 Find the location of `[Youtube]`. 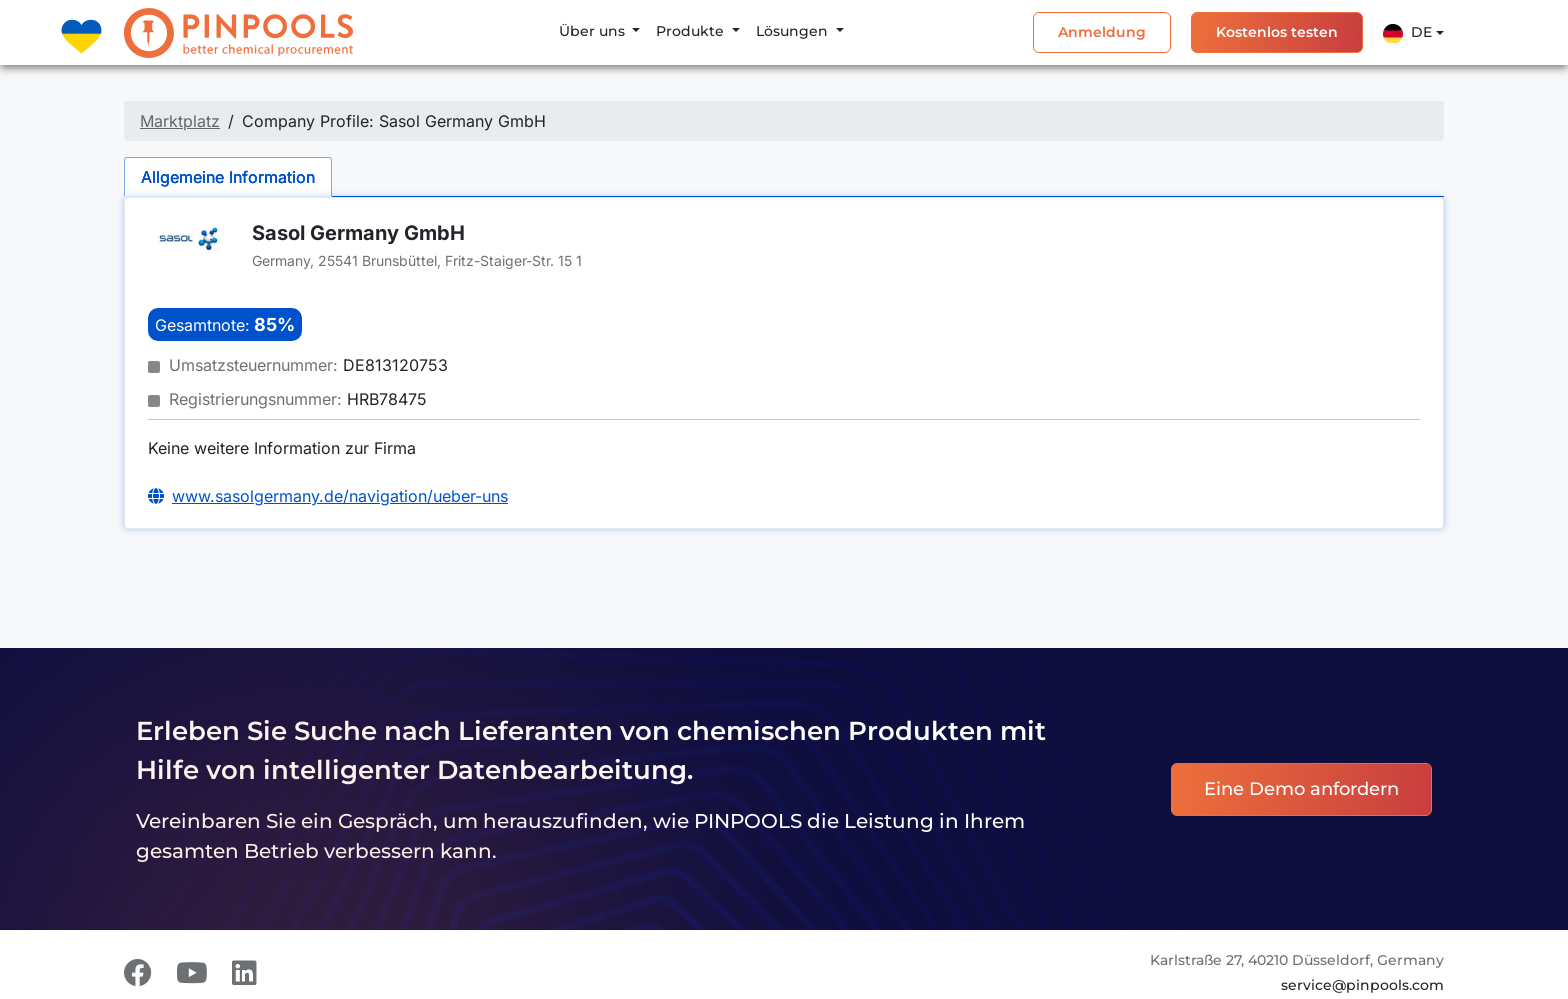

[Youtube] is located at coordinates (192, 973).